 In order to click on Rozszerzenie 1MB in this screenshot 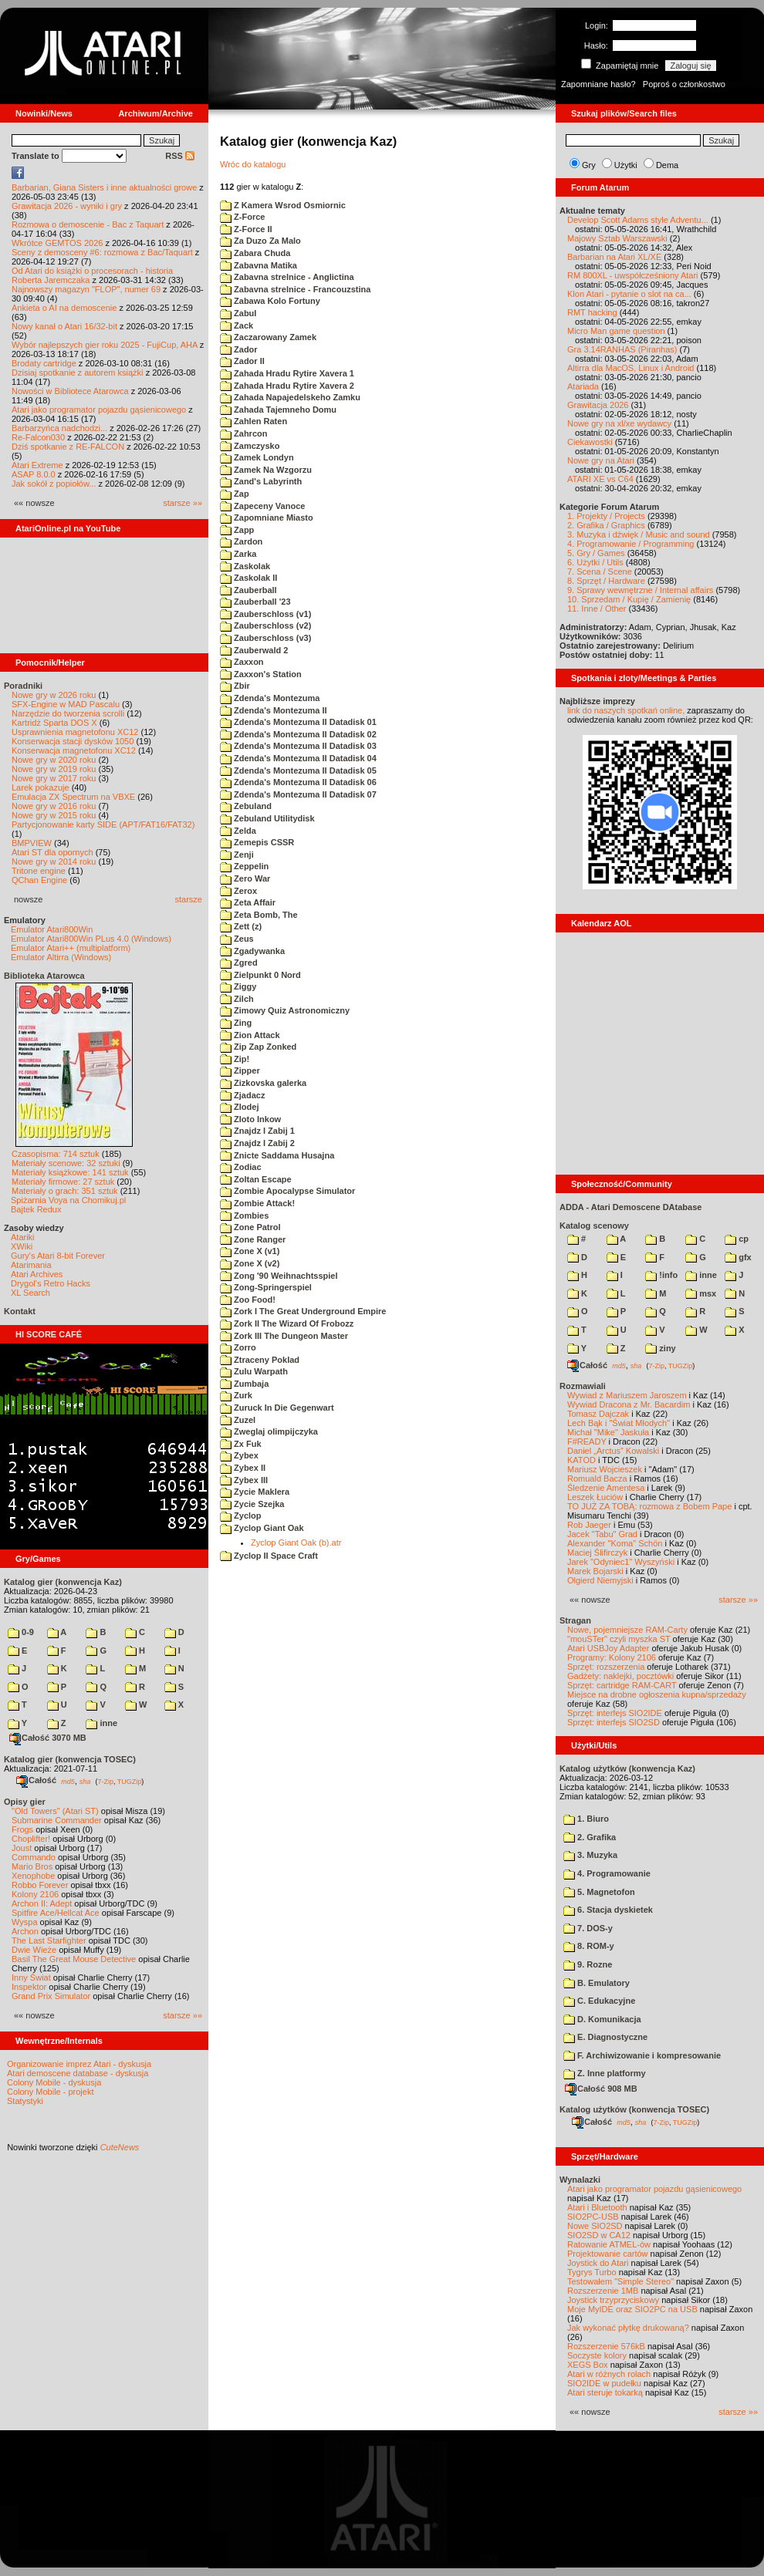, I will do `click(602, 2290)`.